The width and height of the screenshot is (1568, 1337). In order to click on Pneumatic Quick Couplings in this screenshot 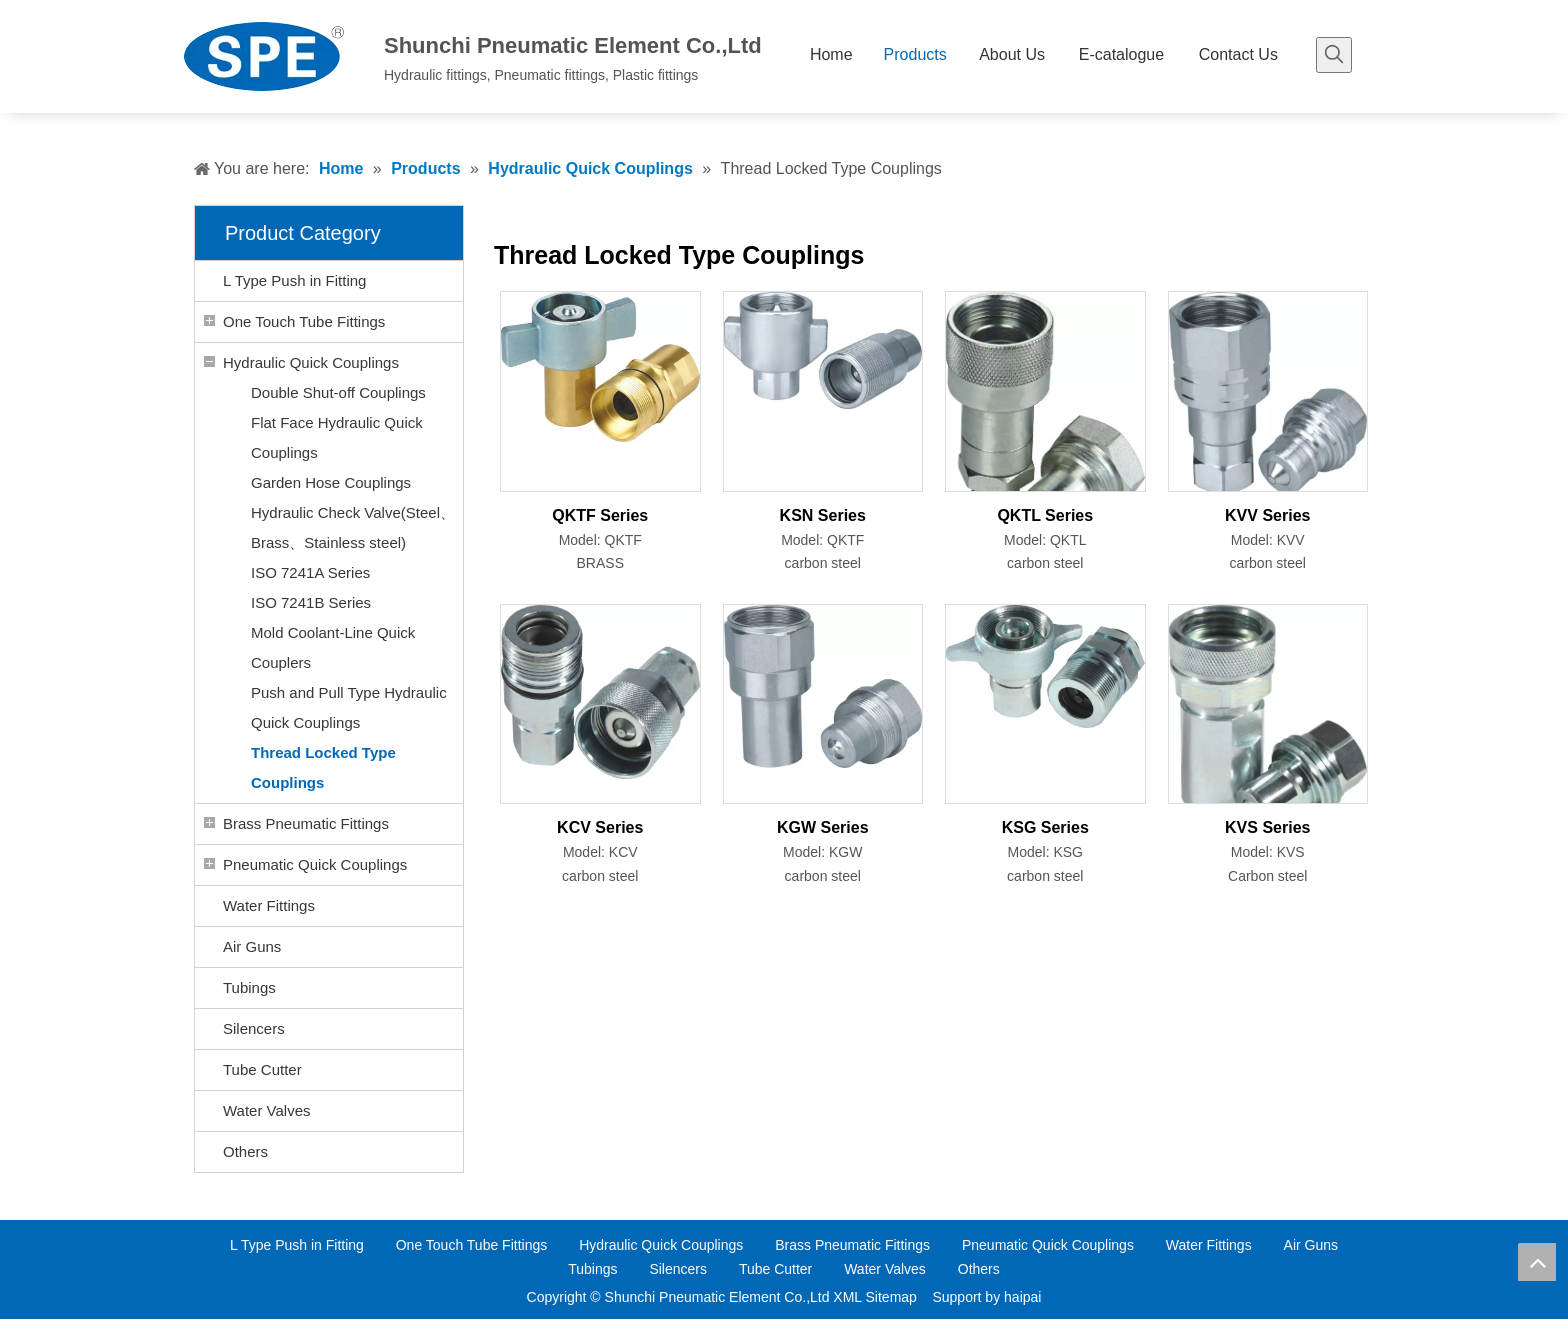, I will do `click(315, 864)`.